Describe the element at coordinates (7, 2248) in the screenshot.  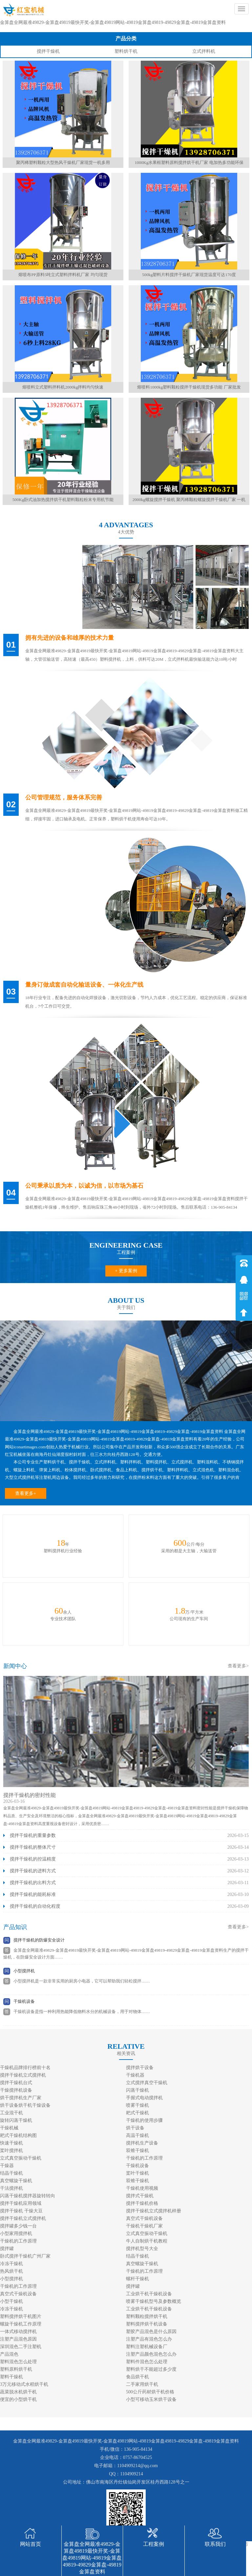
I see `搅拌罐` at that location.